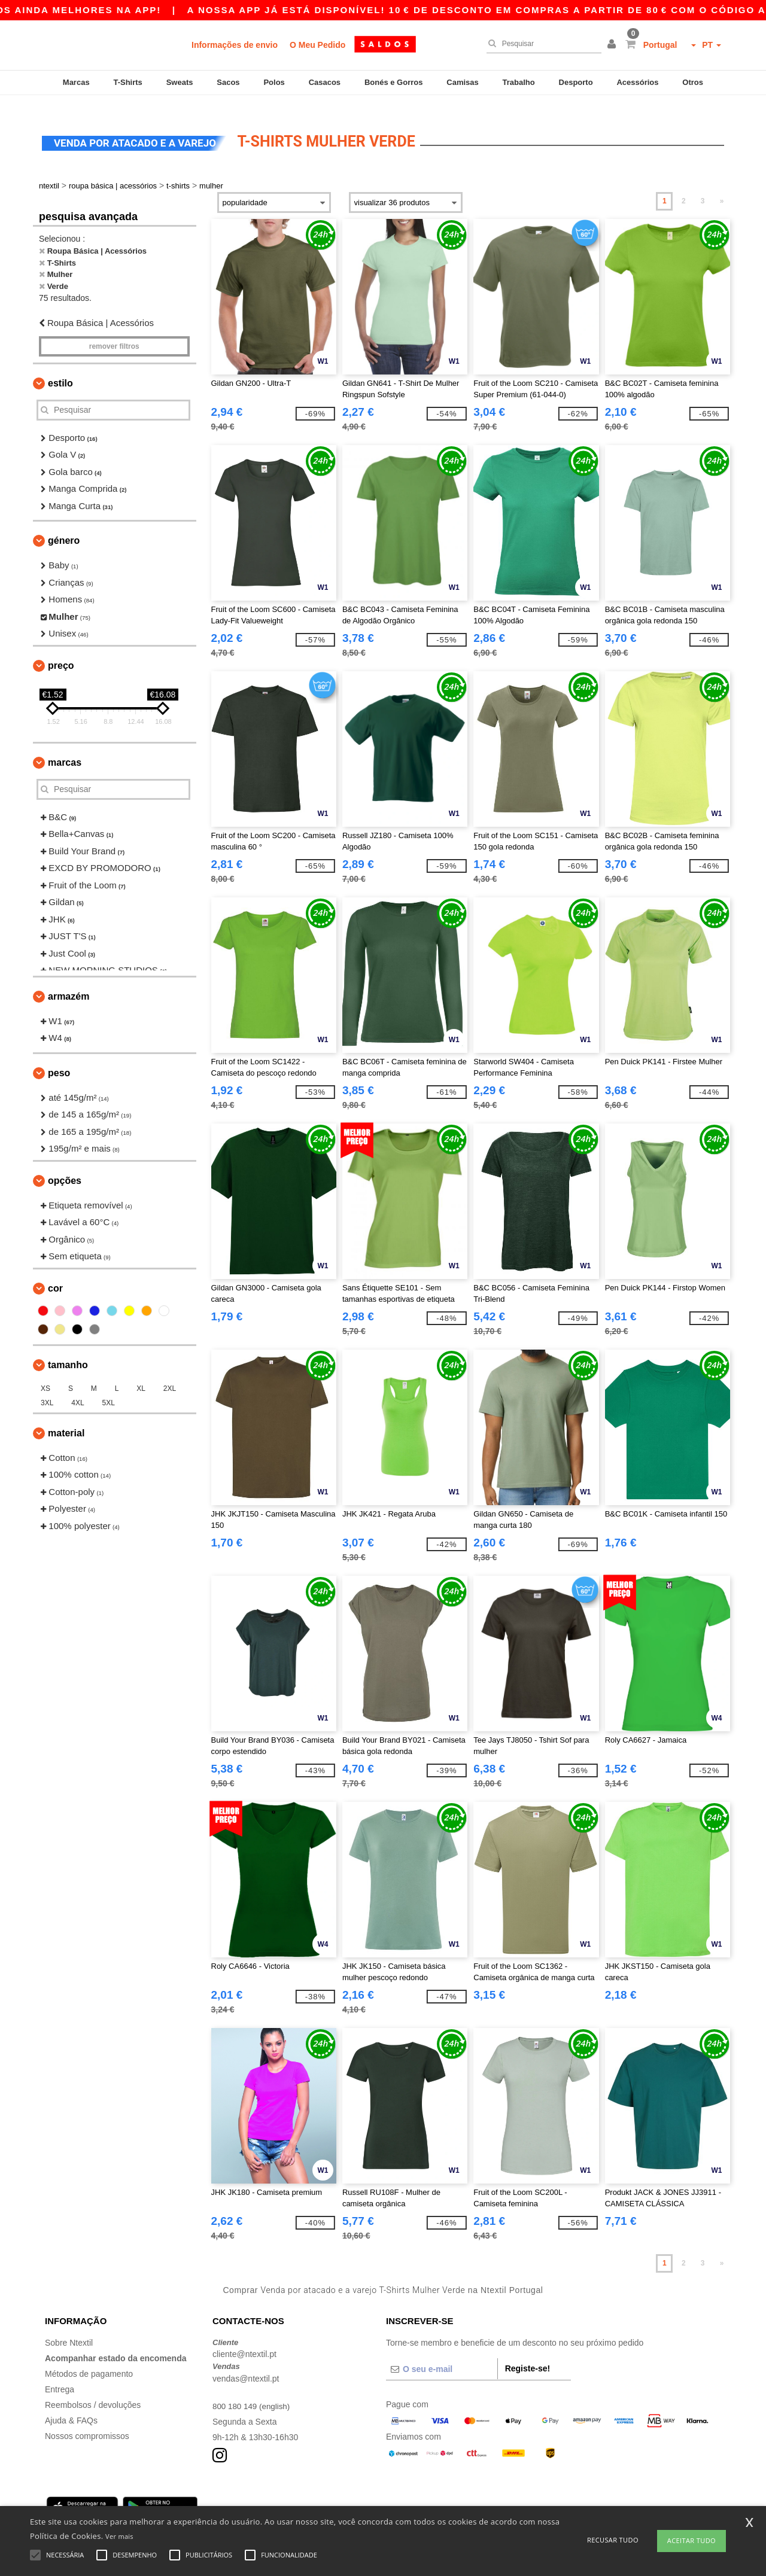  Describe the element at coordinates (692, 82) in the screenshot. I see `Otros` at that location.